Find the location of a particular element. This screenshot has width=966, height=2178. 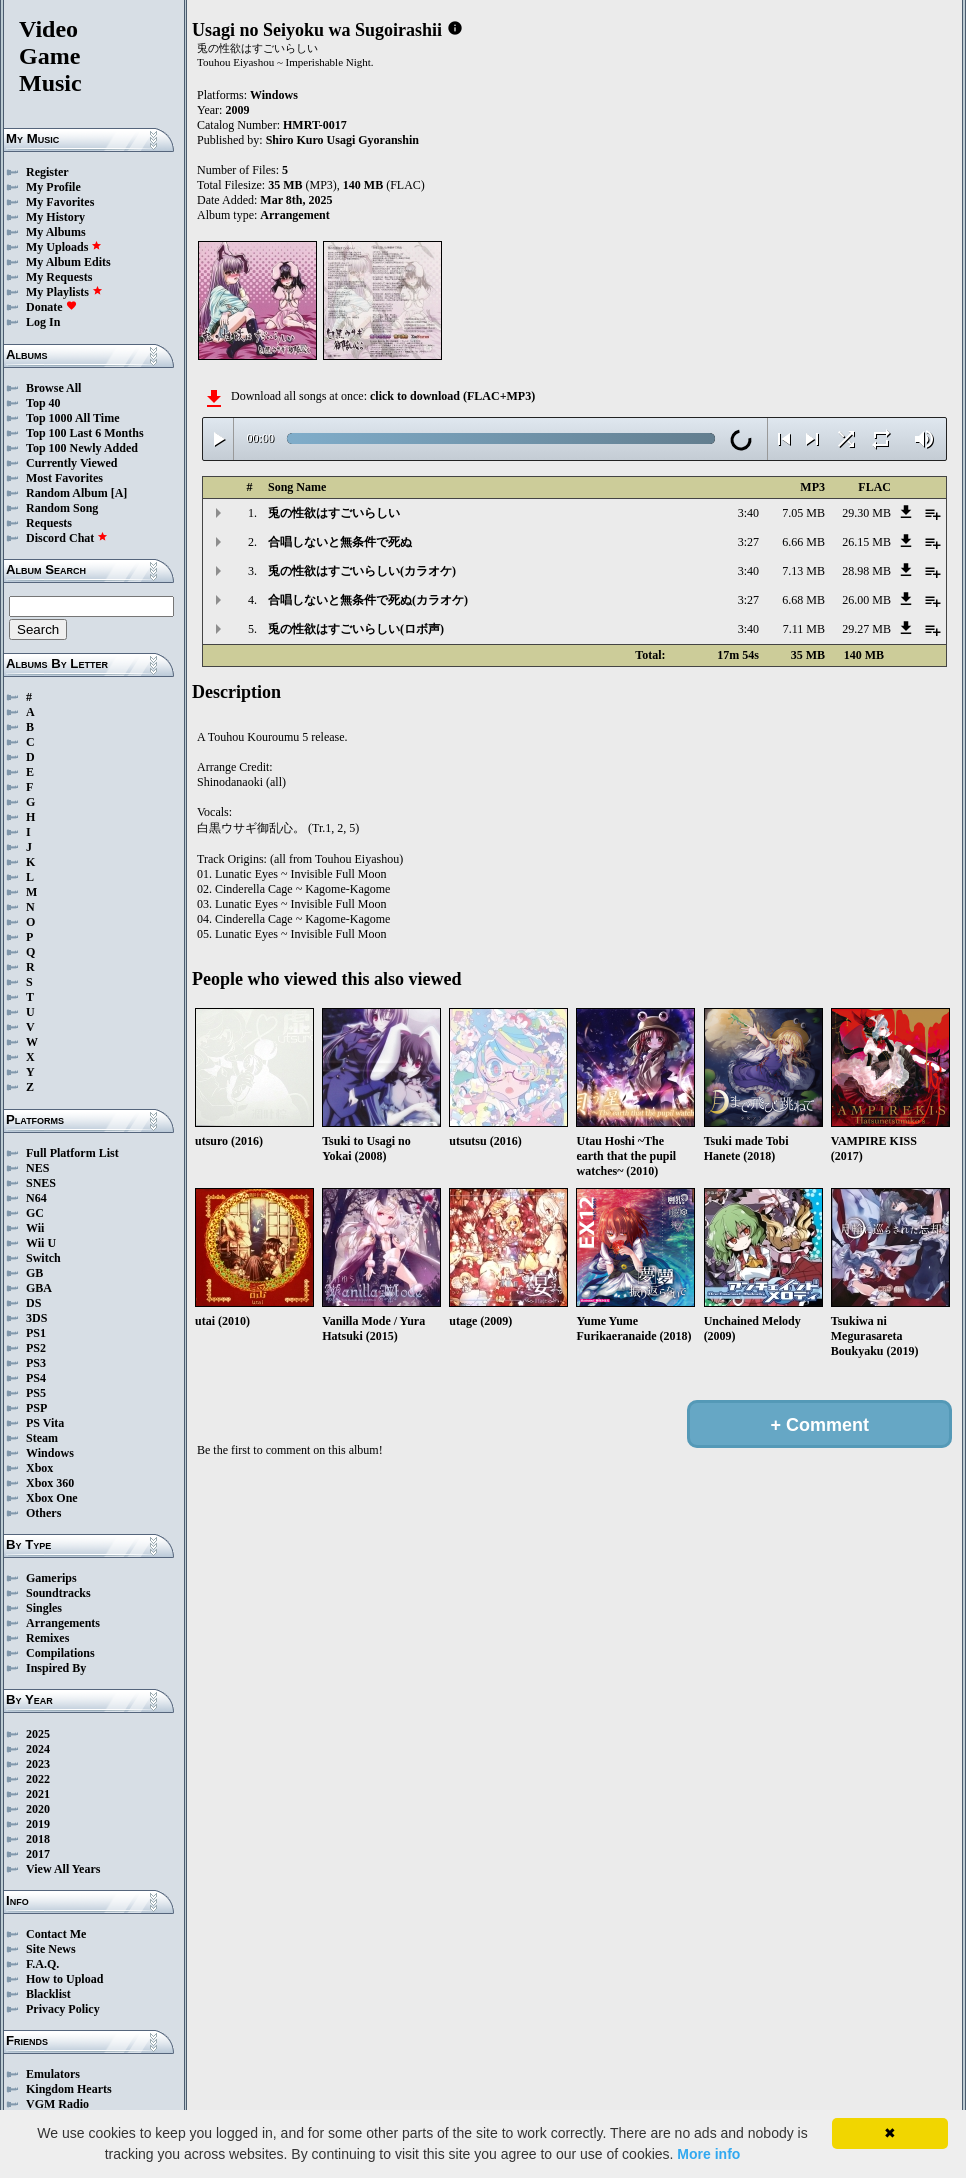

3:40 is located at coordinates (748, 513).